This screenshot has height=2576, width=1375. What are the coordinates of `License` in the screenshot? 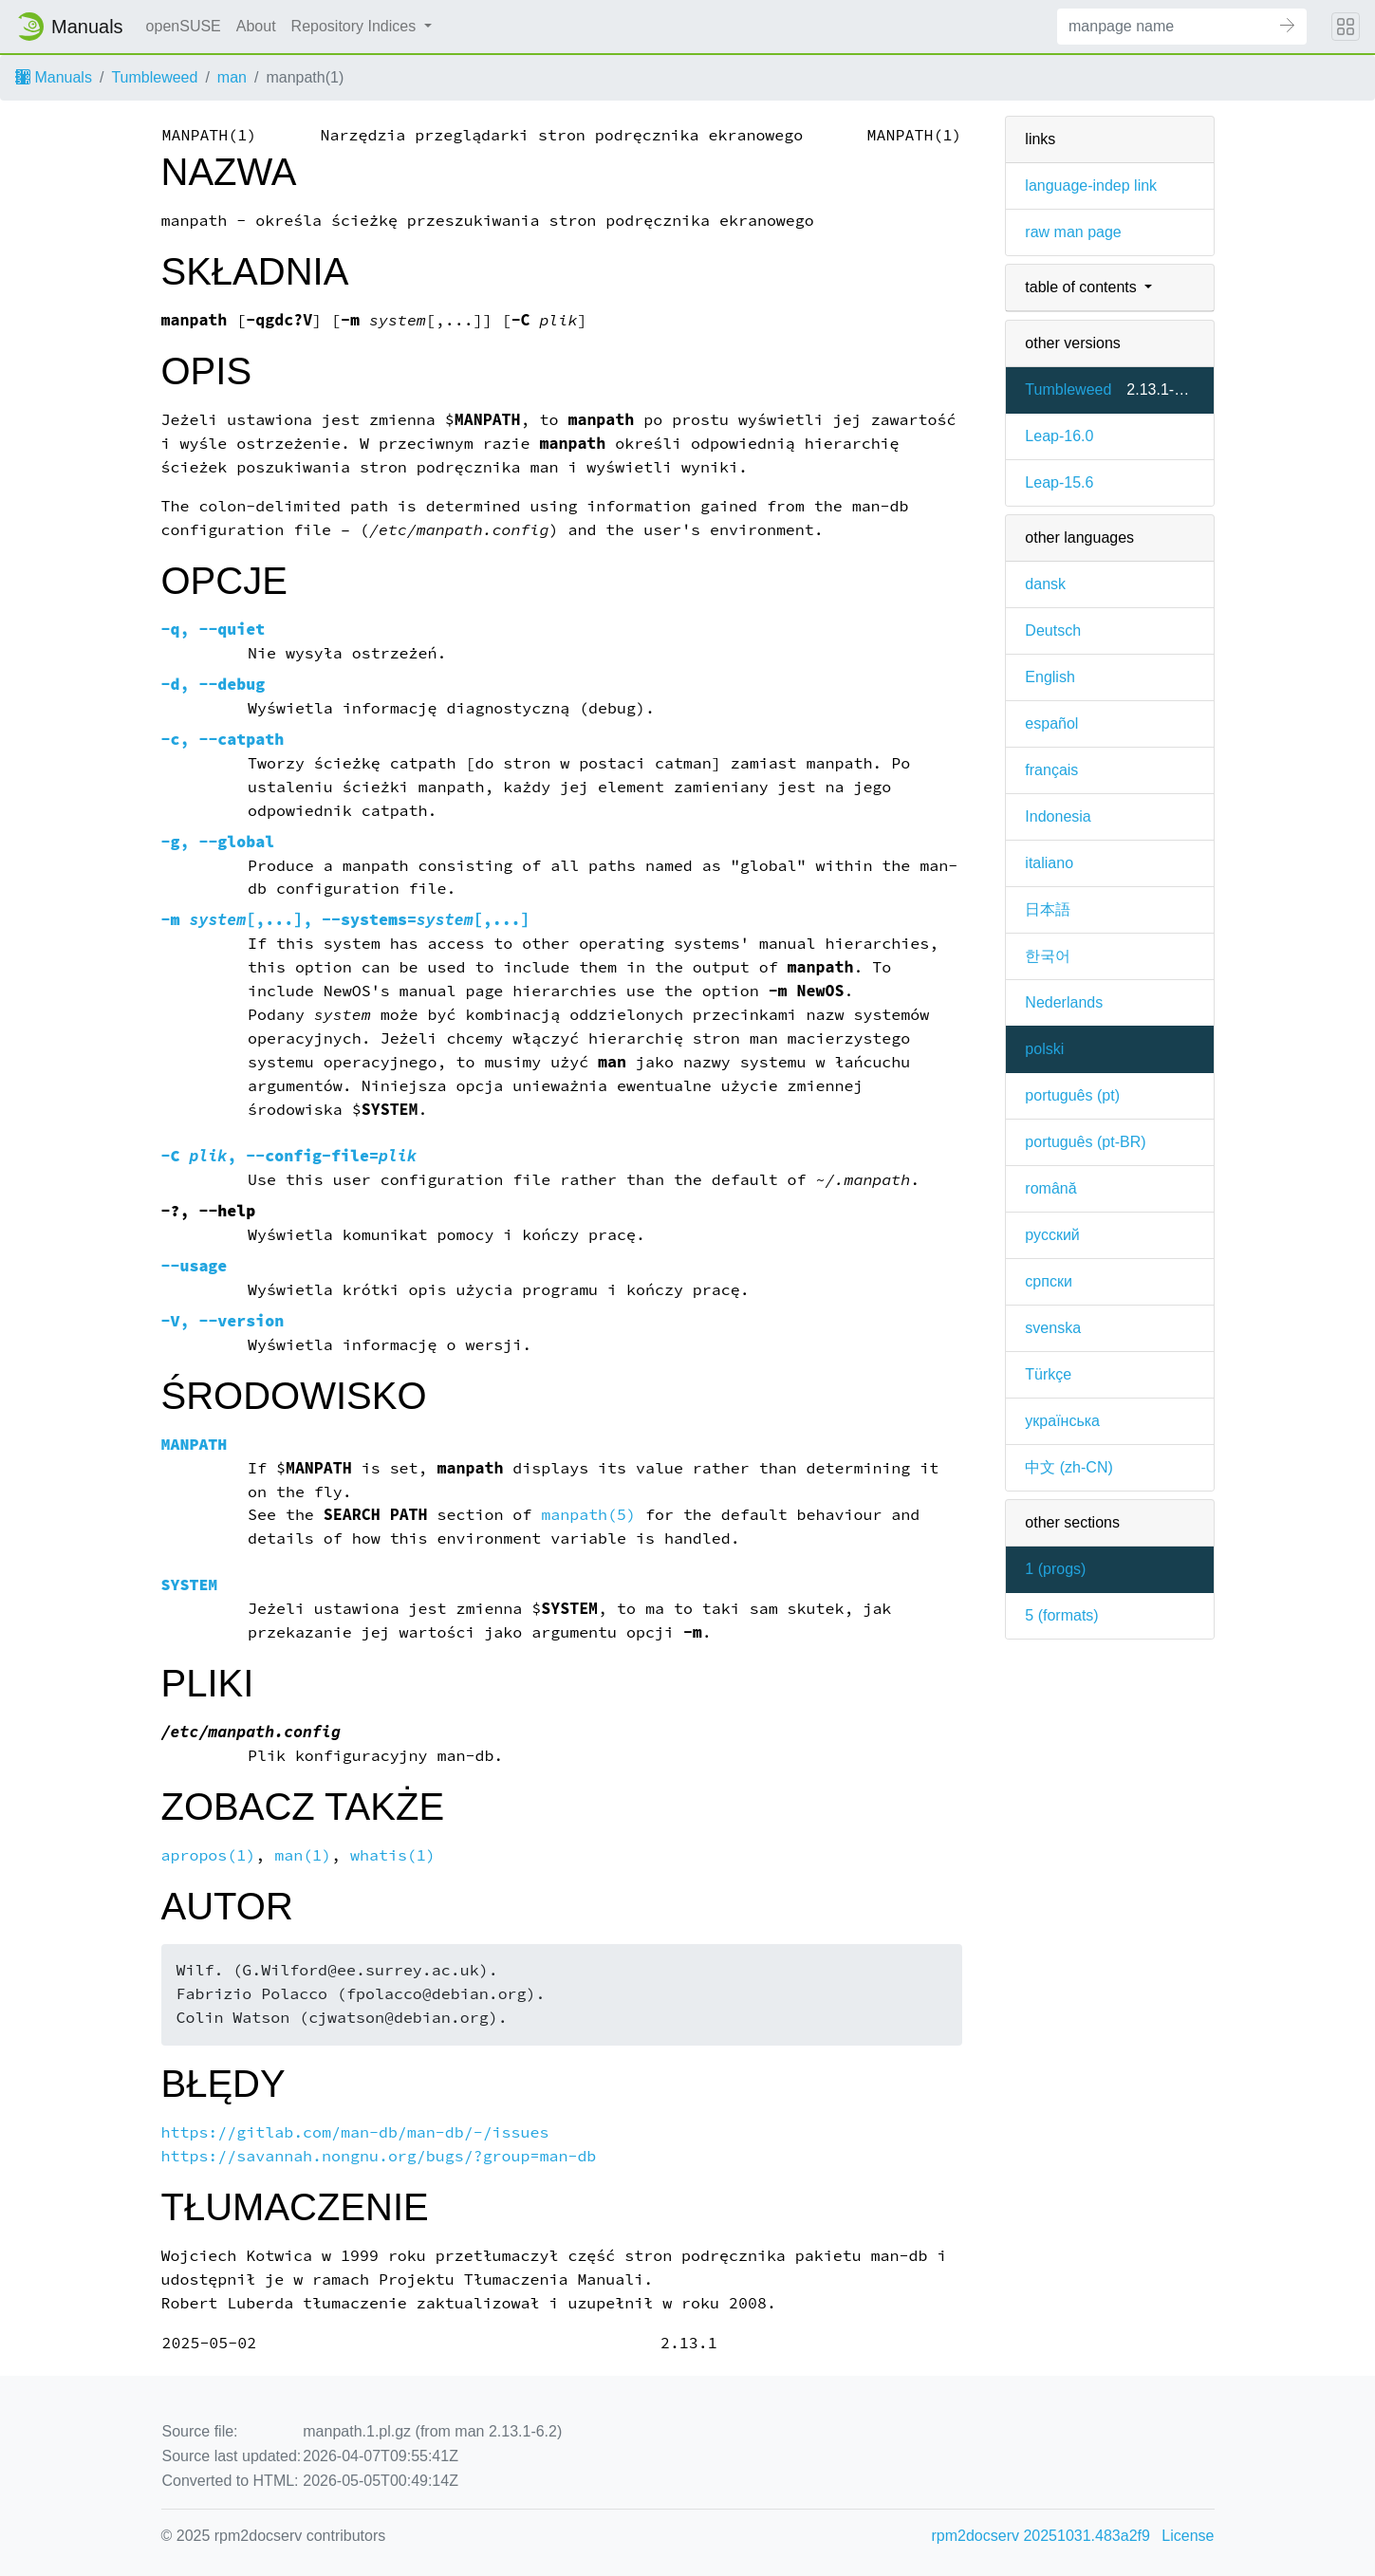 It's located at (1187, 2536).